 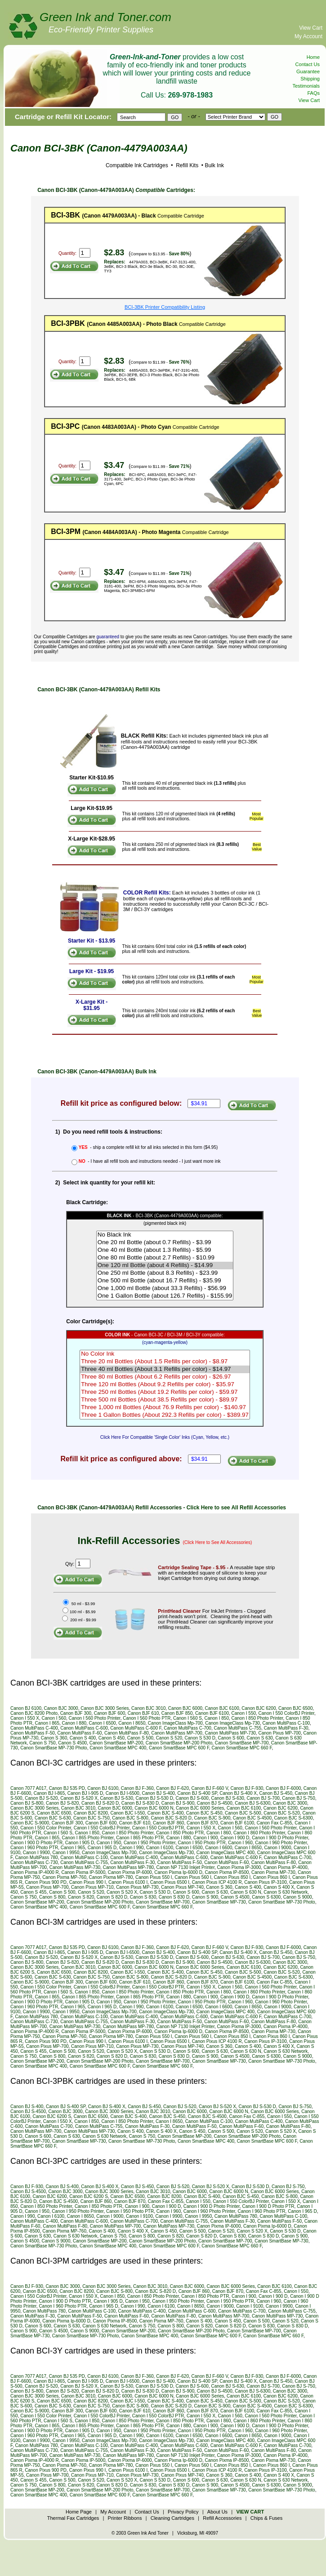 What do you see at coordinates (212, 1817) in the screenshot?
I see `Canon BJC S-900` at bounding box center [212, 1817].